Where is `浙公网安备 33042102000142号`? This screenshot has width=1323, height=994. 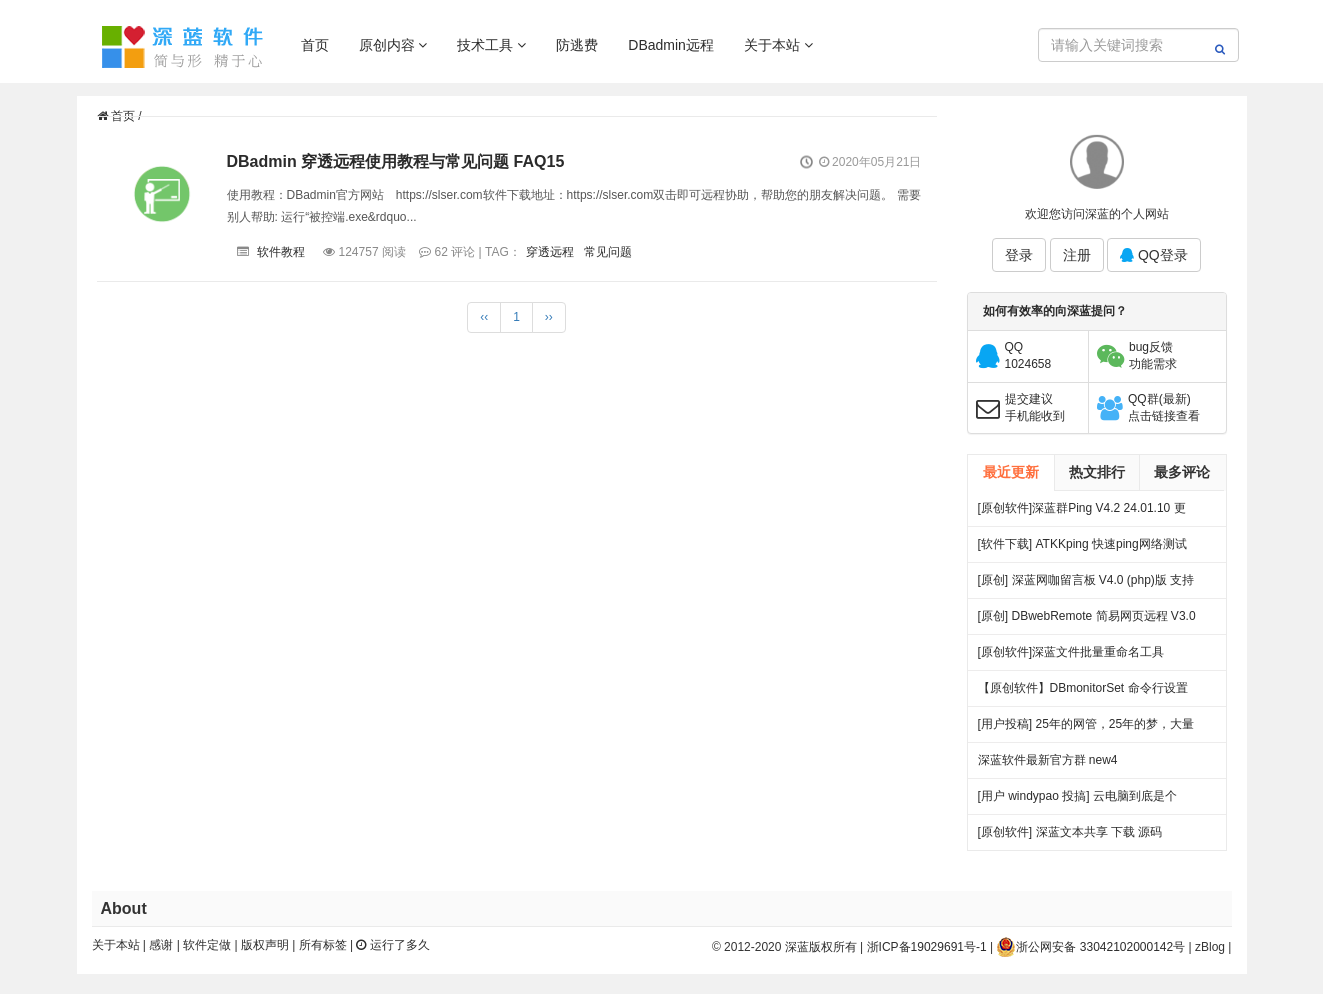 浙公网安备 33042102000142号 is located at coordinates (1090, 947).